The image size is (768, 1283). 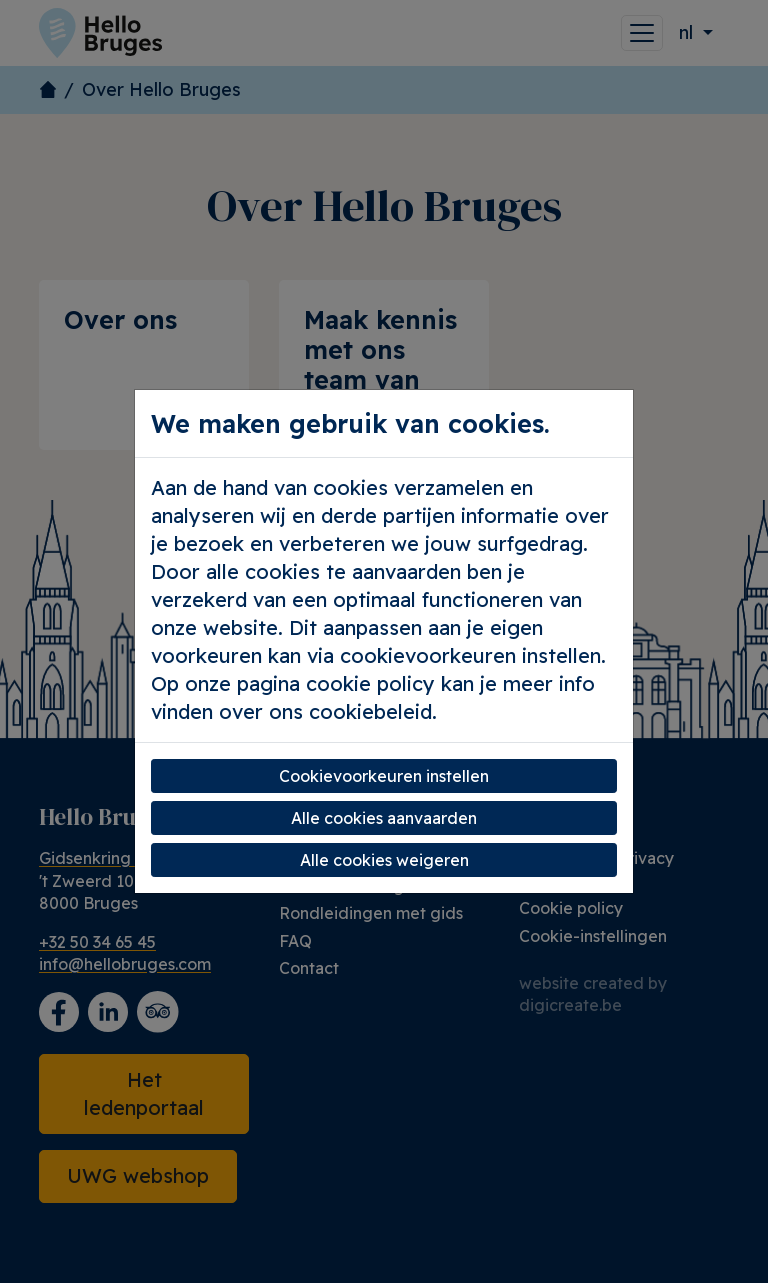 What do you see at coordinates (384, 860) in the screenshot?
I see `Alle cookies weigeren` at bounding box center [384, 860].